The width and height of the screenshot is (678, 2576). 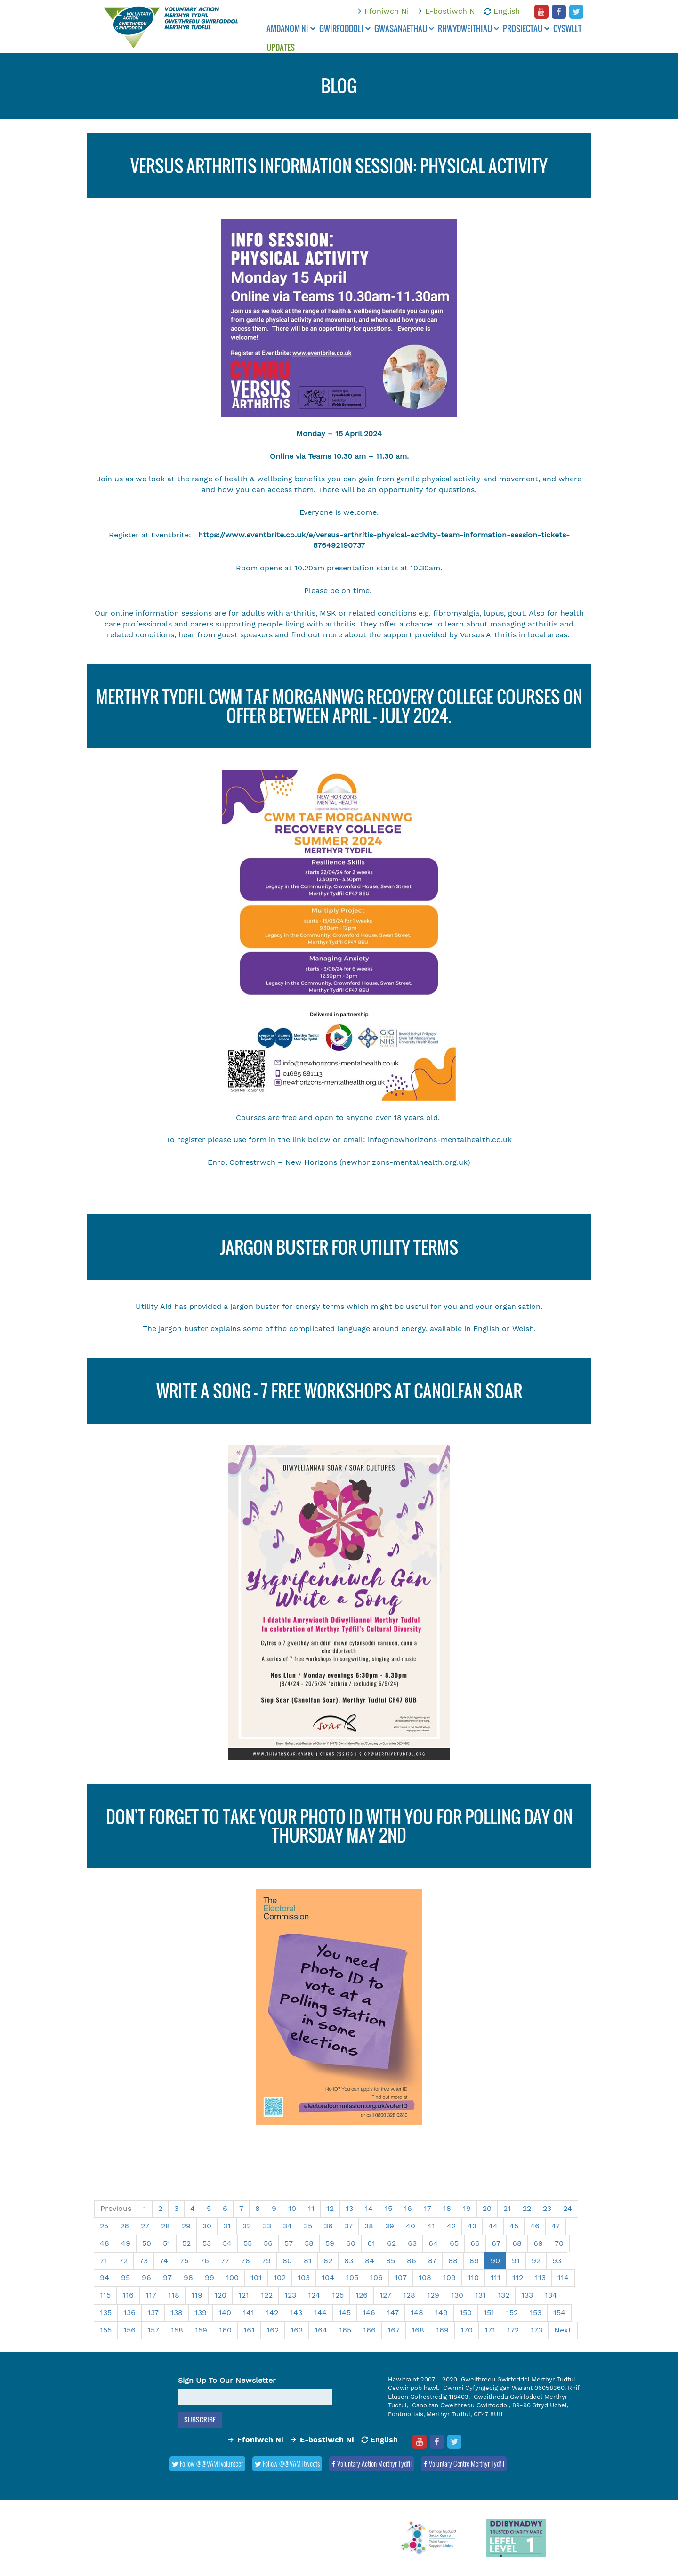 What do you see at coordinates (129, 2329) in the screenshot?
I see `156` at bounding box center [129, 2329].